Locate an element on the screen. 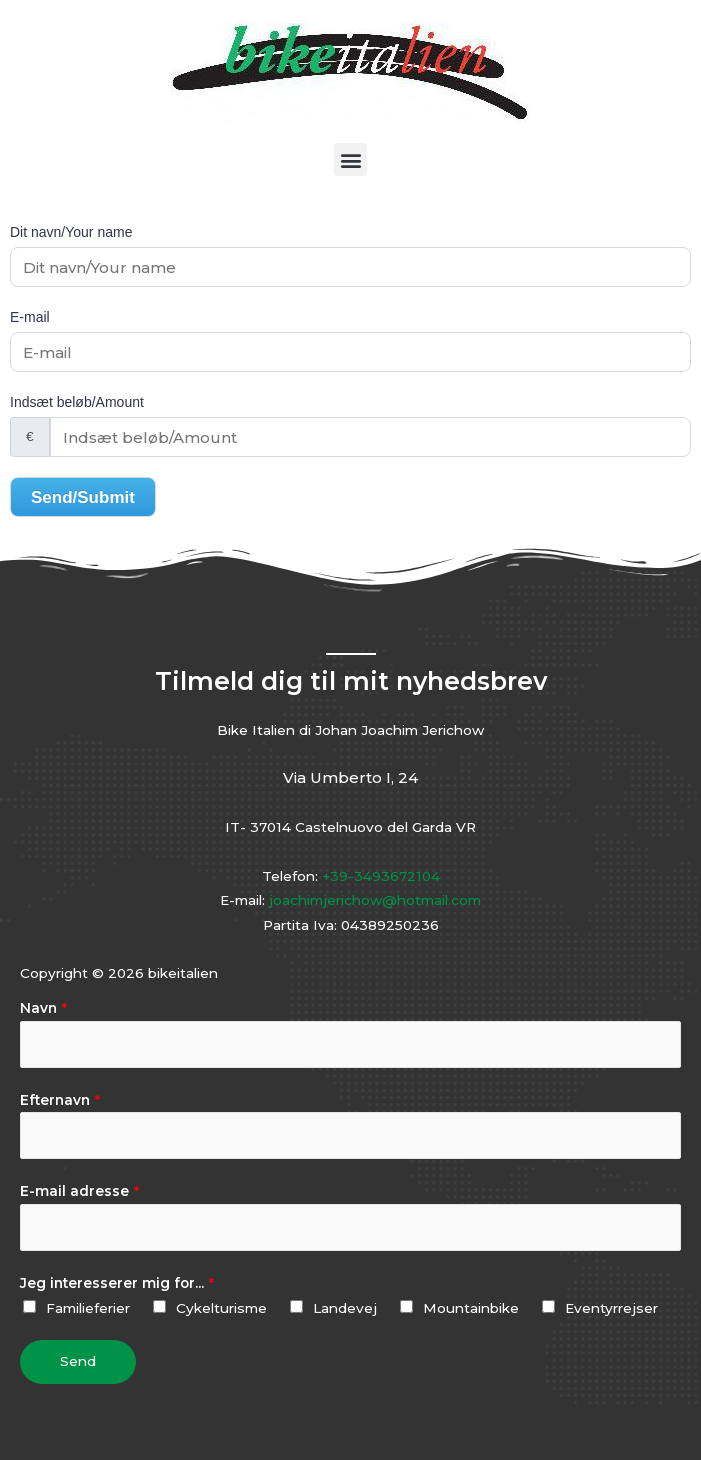 The image size is (701, 1460). [button] is located at coordinates (350, 159).